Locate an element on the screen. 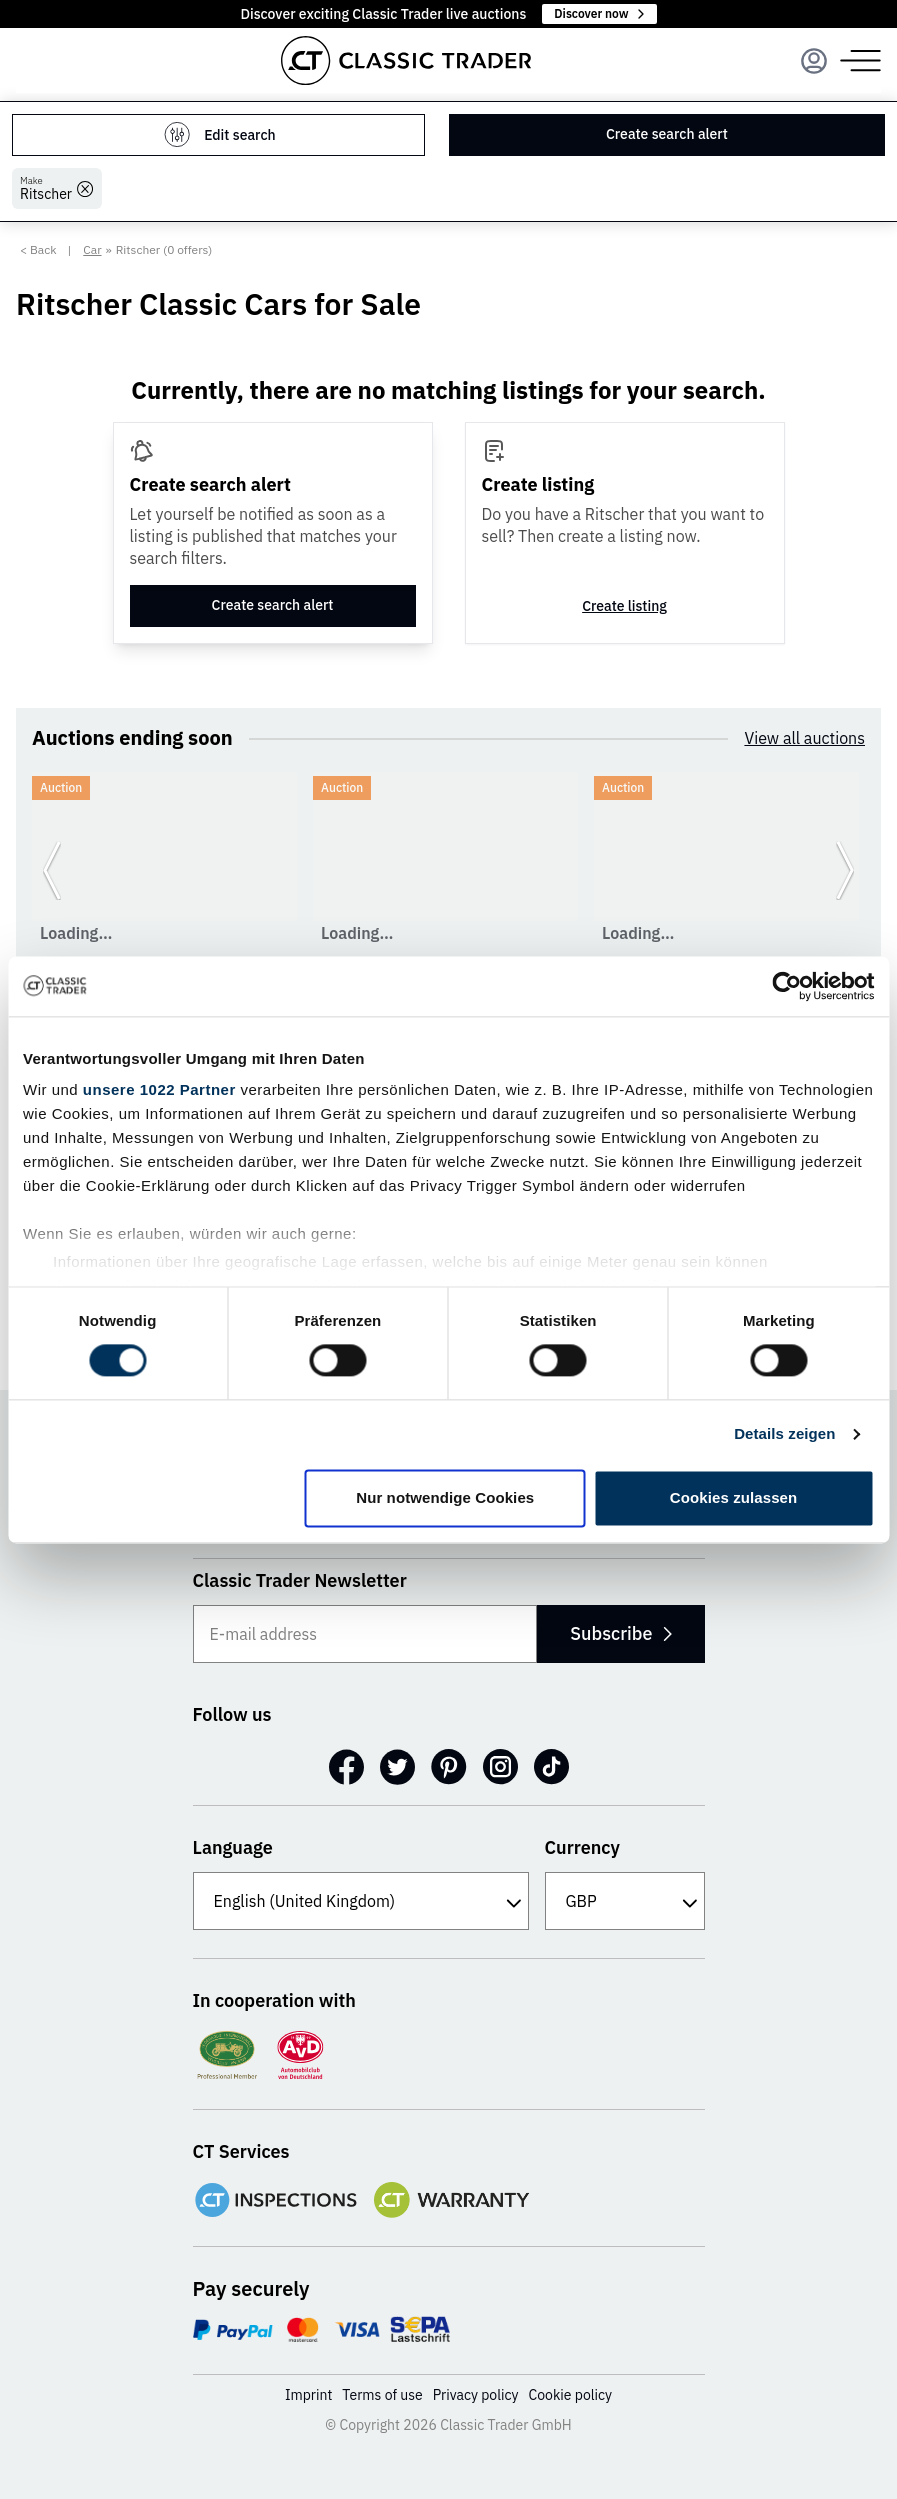 The image size is (897, 2499). Details zeigen is located at coordinates (784, 1434).